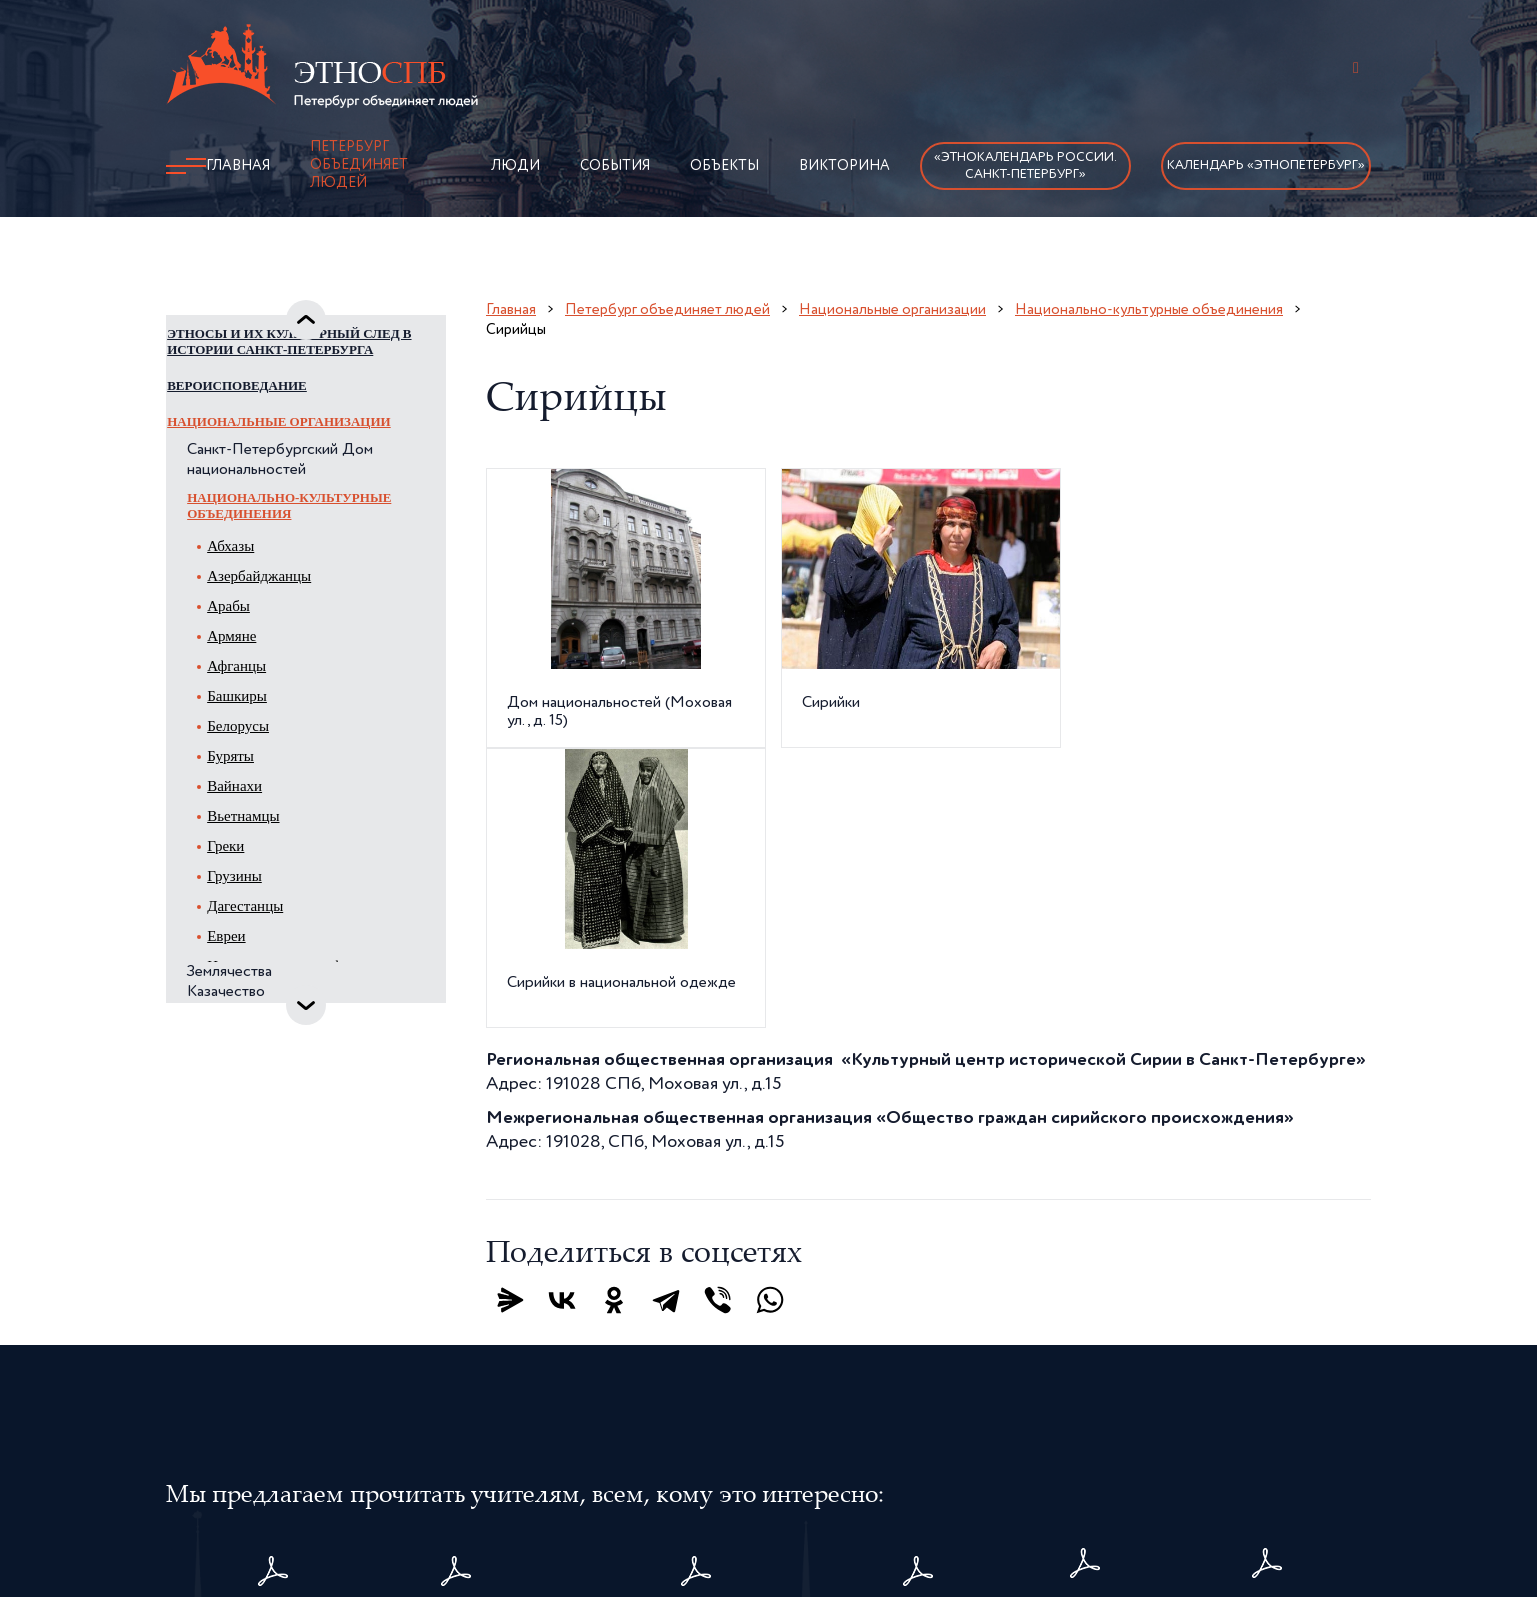  I want to click on Вайнахи, so click(258, 836).